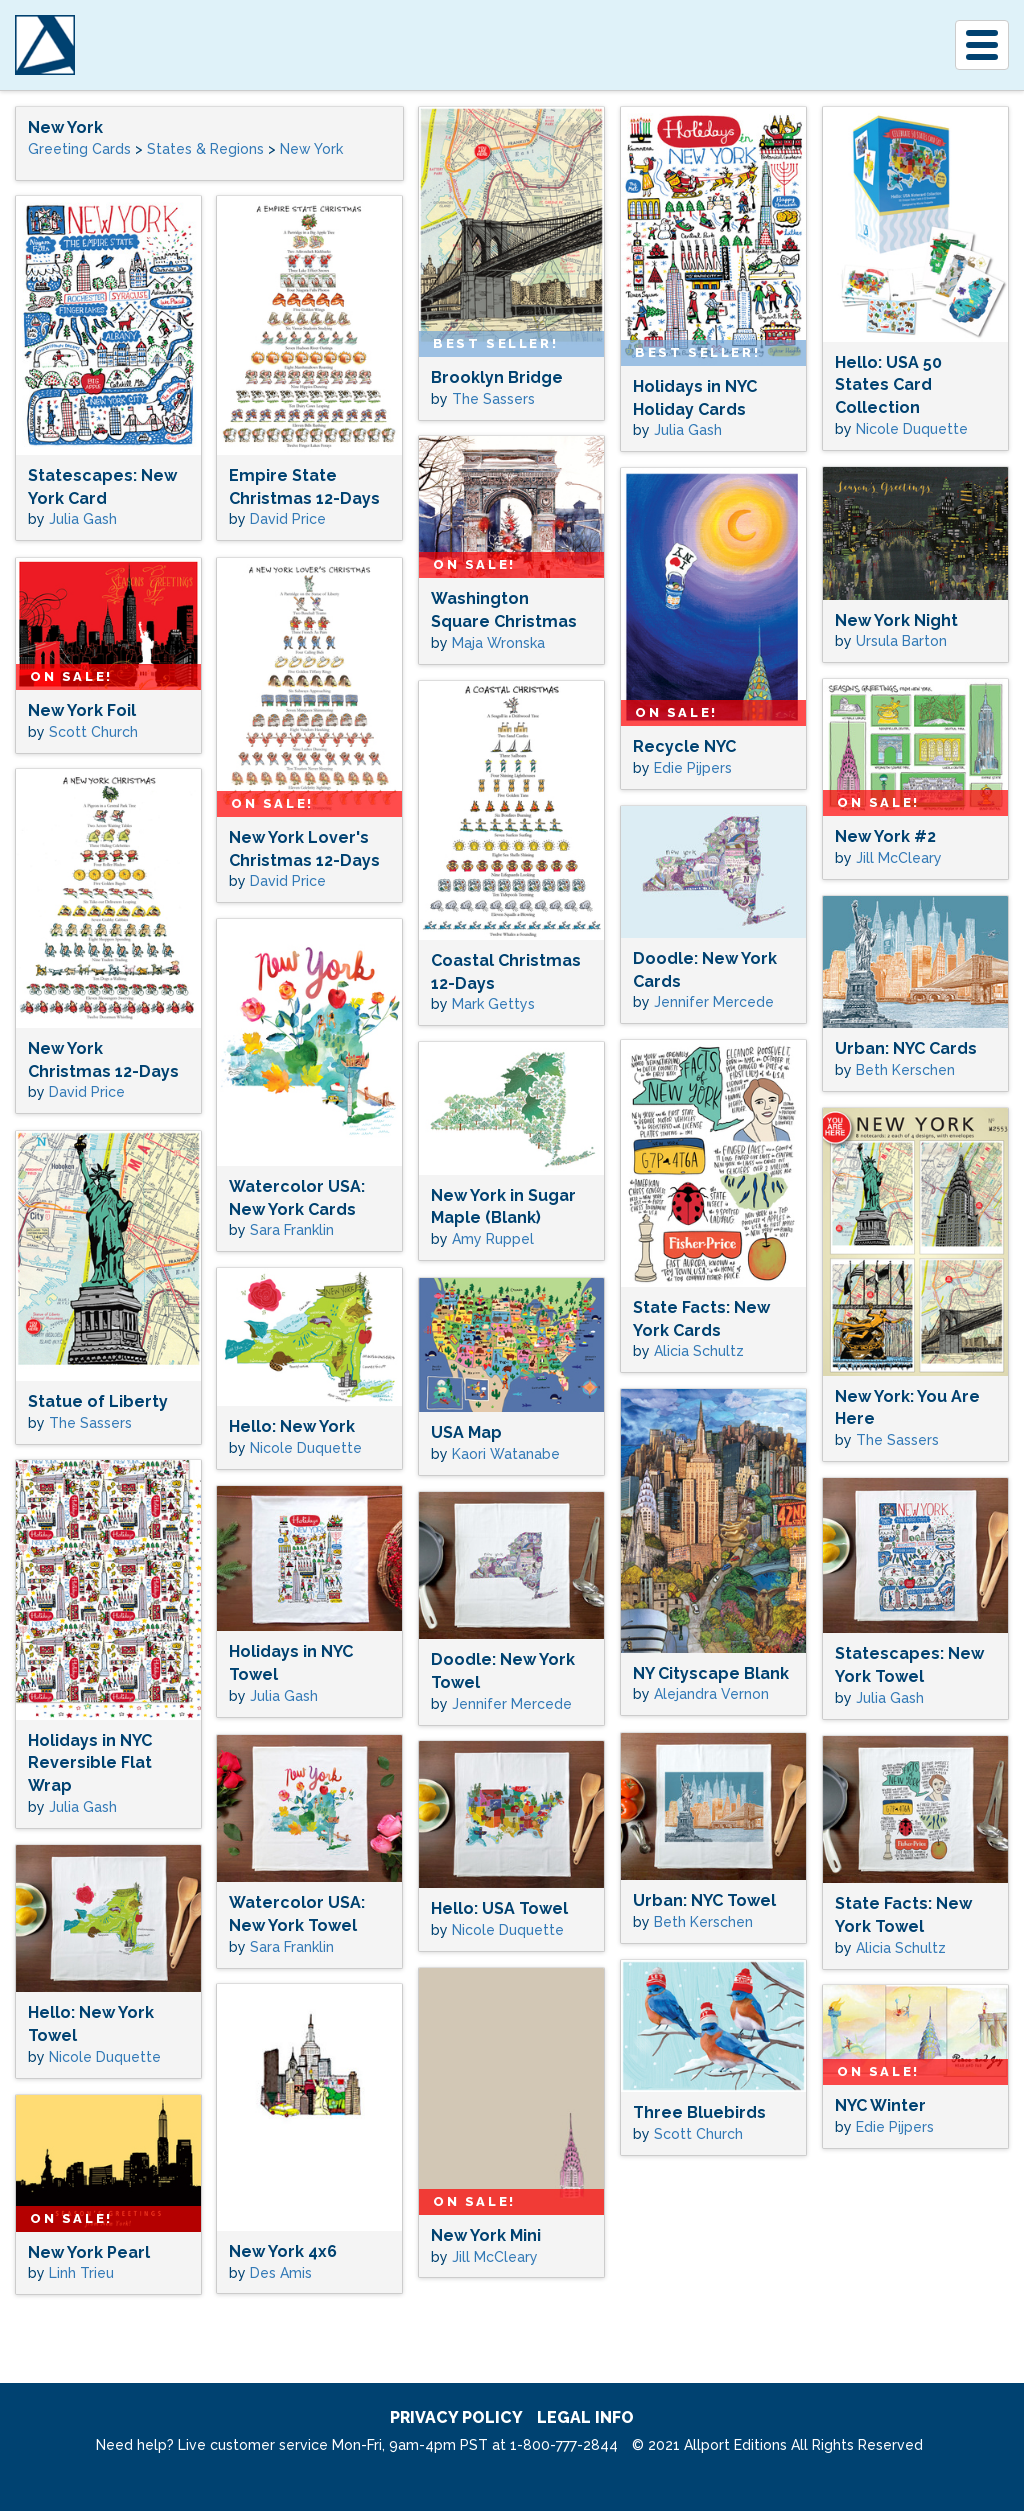 The width and height of the screenshot is (1024, 2511). What do you see at coordinates (901, 641) in the screenshot?
I see `Ursula Barton` at bounding box center [901, 641].